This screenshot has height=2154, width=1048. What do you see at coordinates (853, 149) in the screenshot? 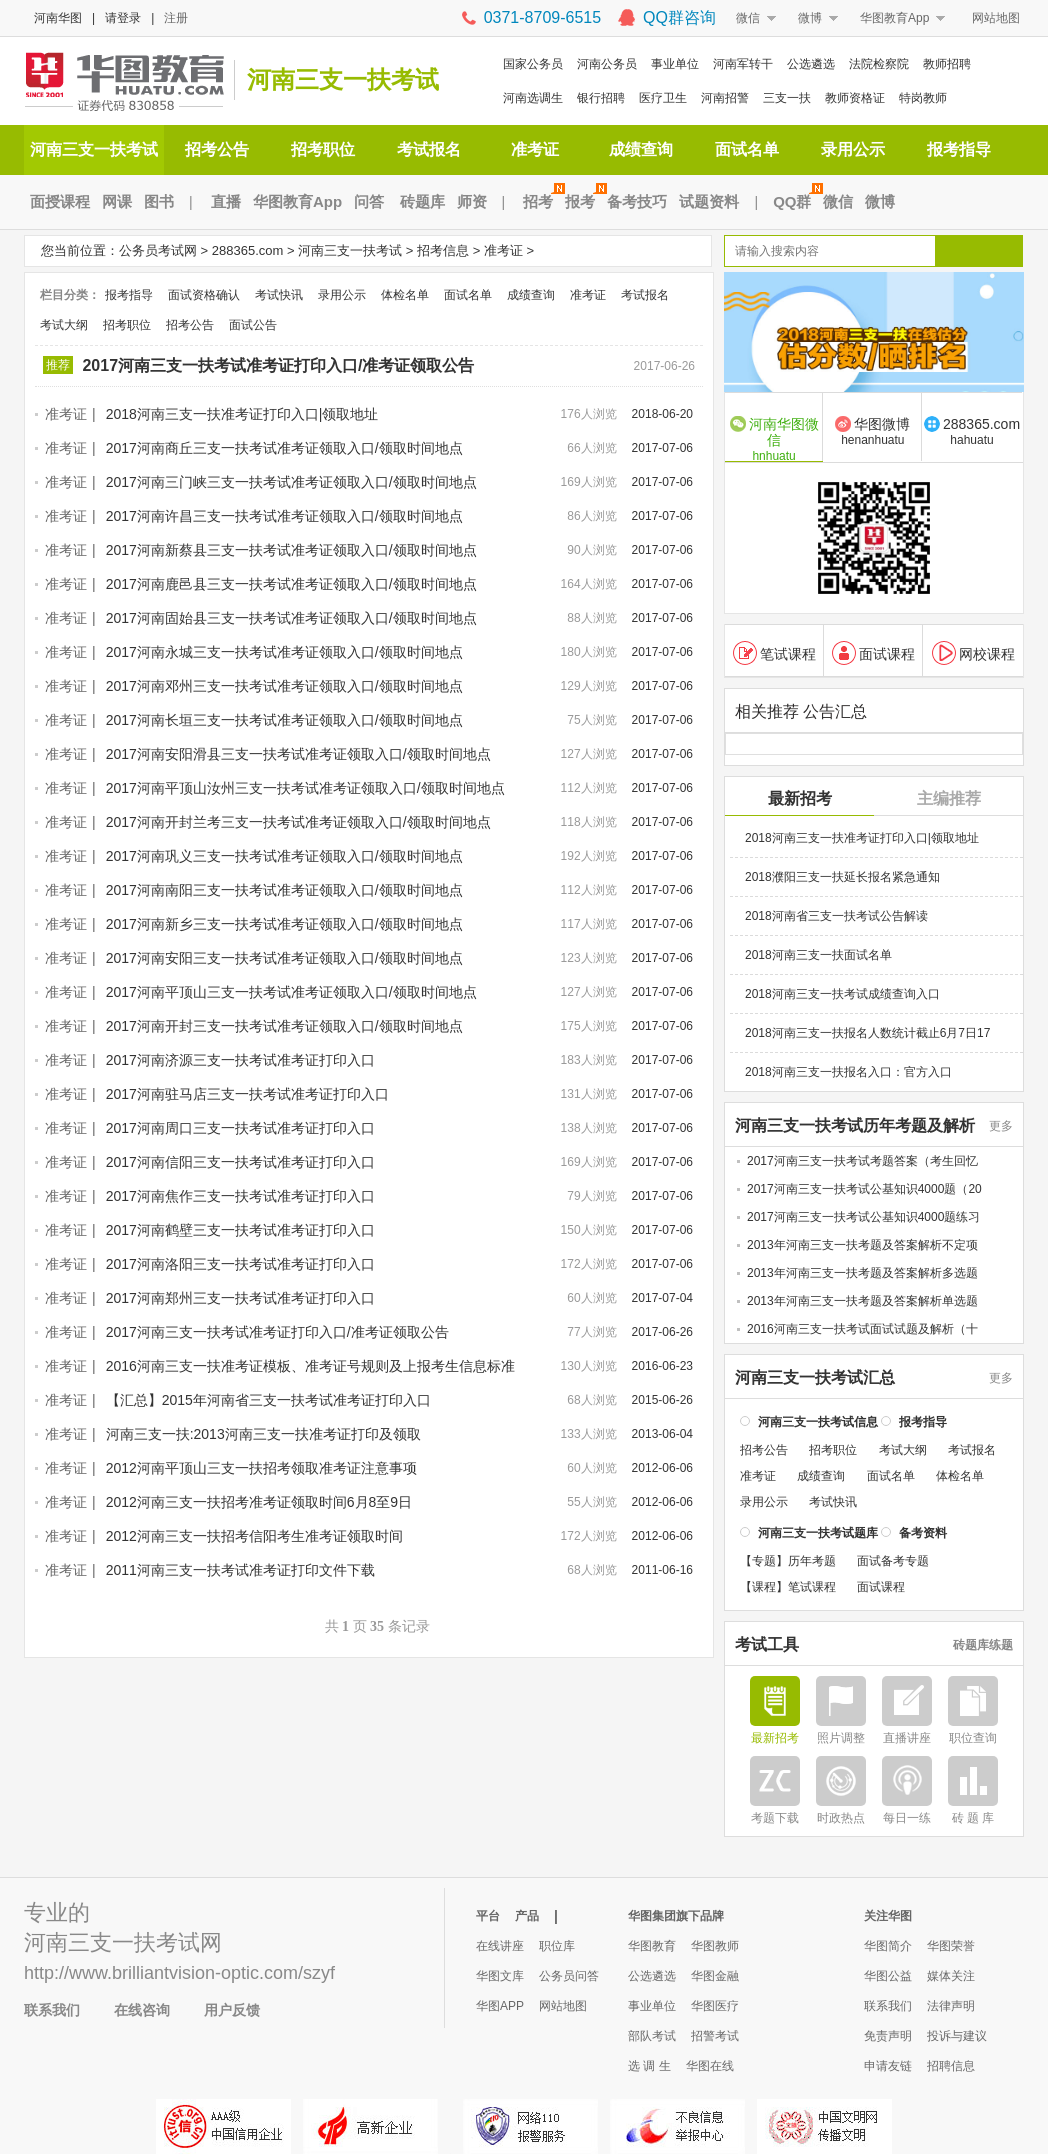
I see `录用公示` at bounding box center [853, 149].